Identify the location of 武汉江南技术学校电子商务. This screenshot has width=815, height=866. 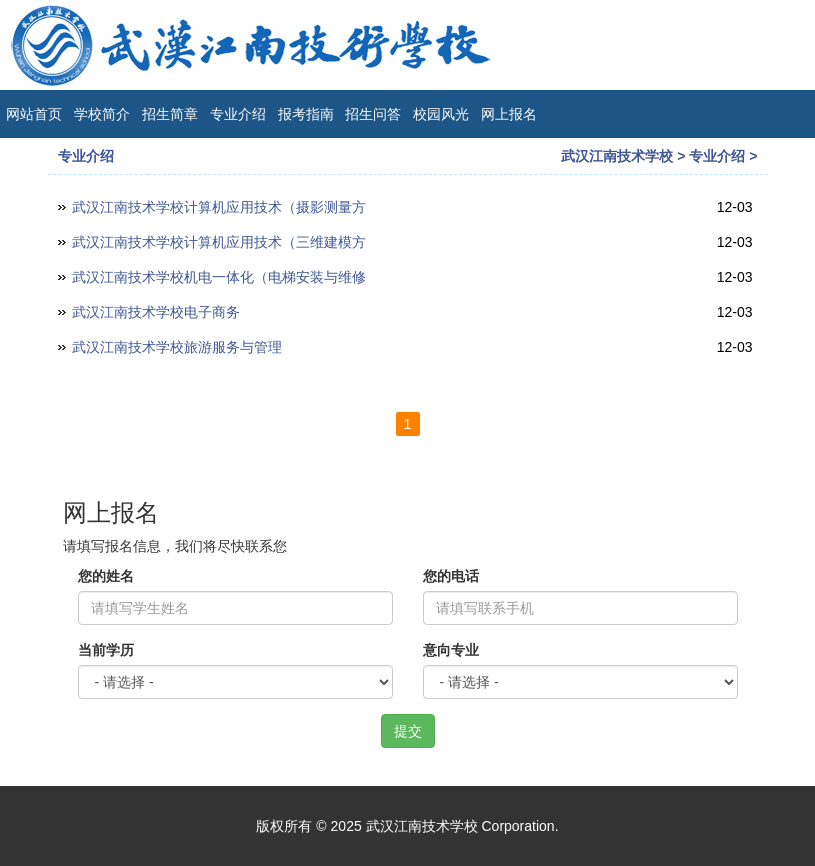
(156, 312).